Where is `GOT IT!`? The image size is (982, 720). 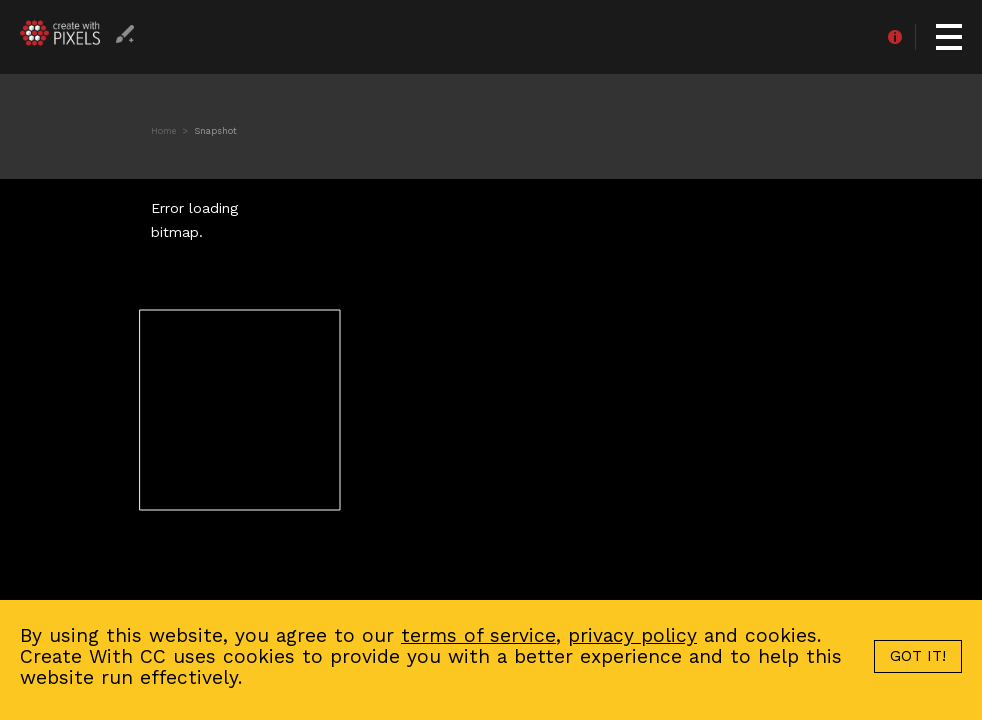 GOT IT! is located at coordinates (918, 656).